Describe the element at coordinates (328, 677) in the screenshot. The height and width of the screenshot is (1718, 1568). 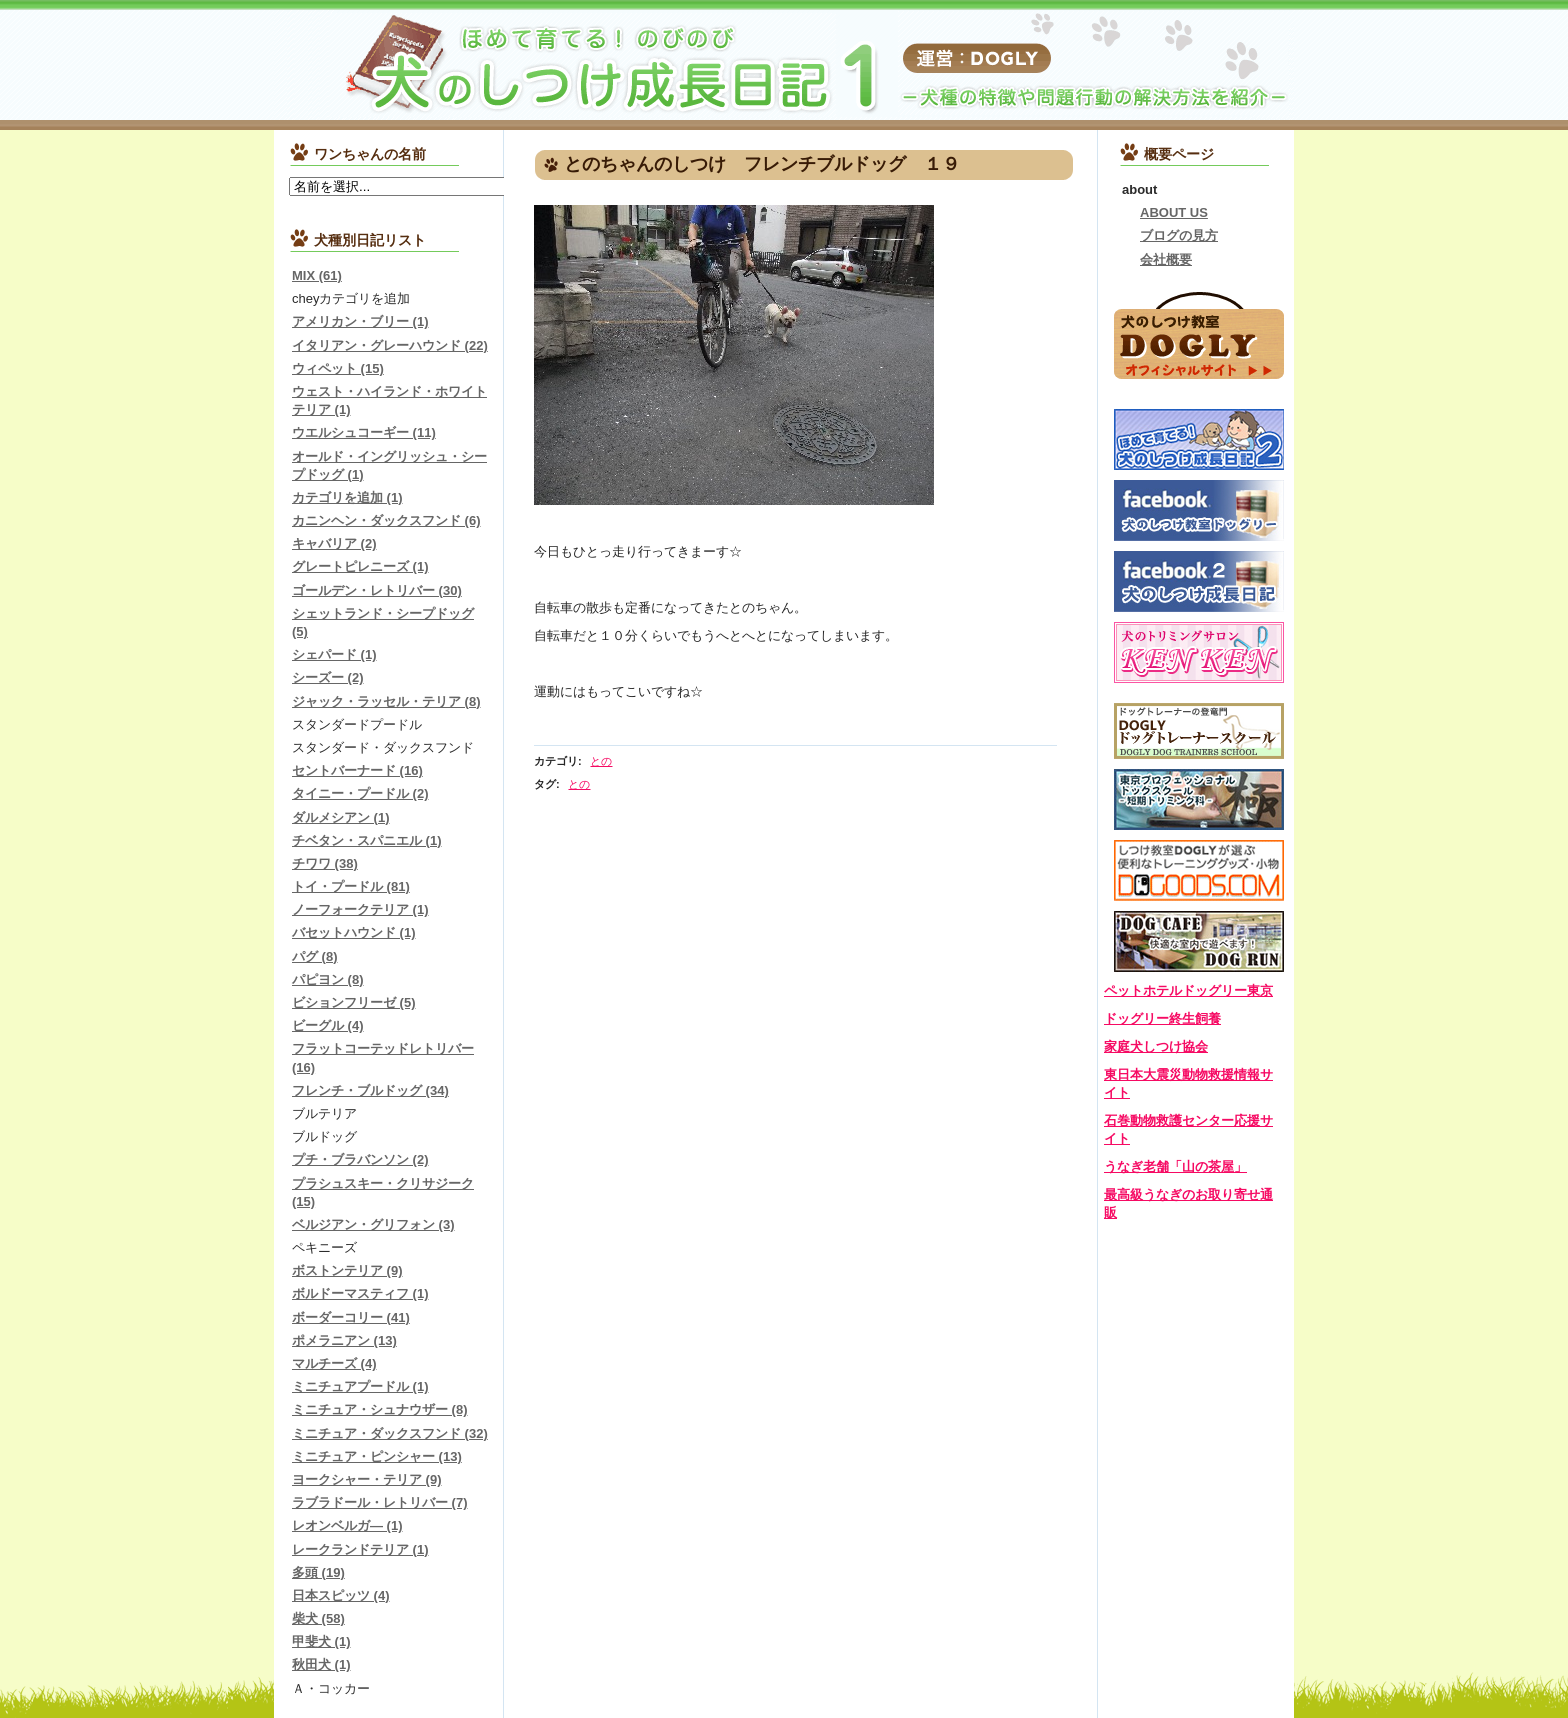
I see `シーズー (2)` at that location.